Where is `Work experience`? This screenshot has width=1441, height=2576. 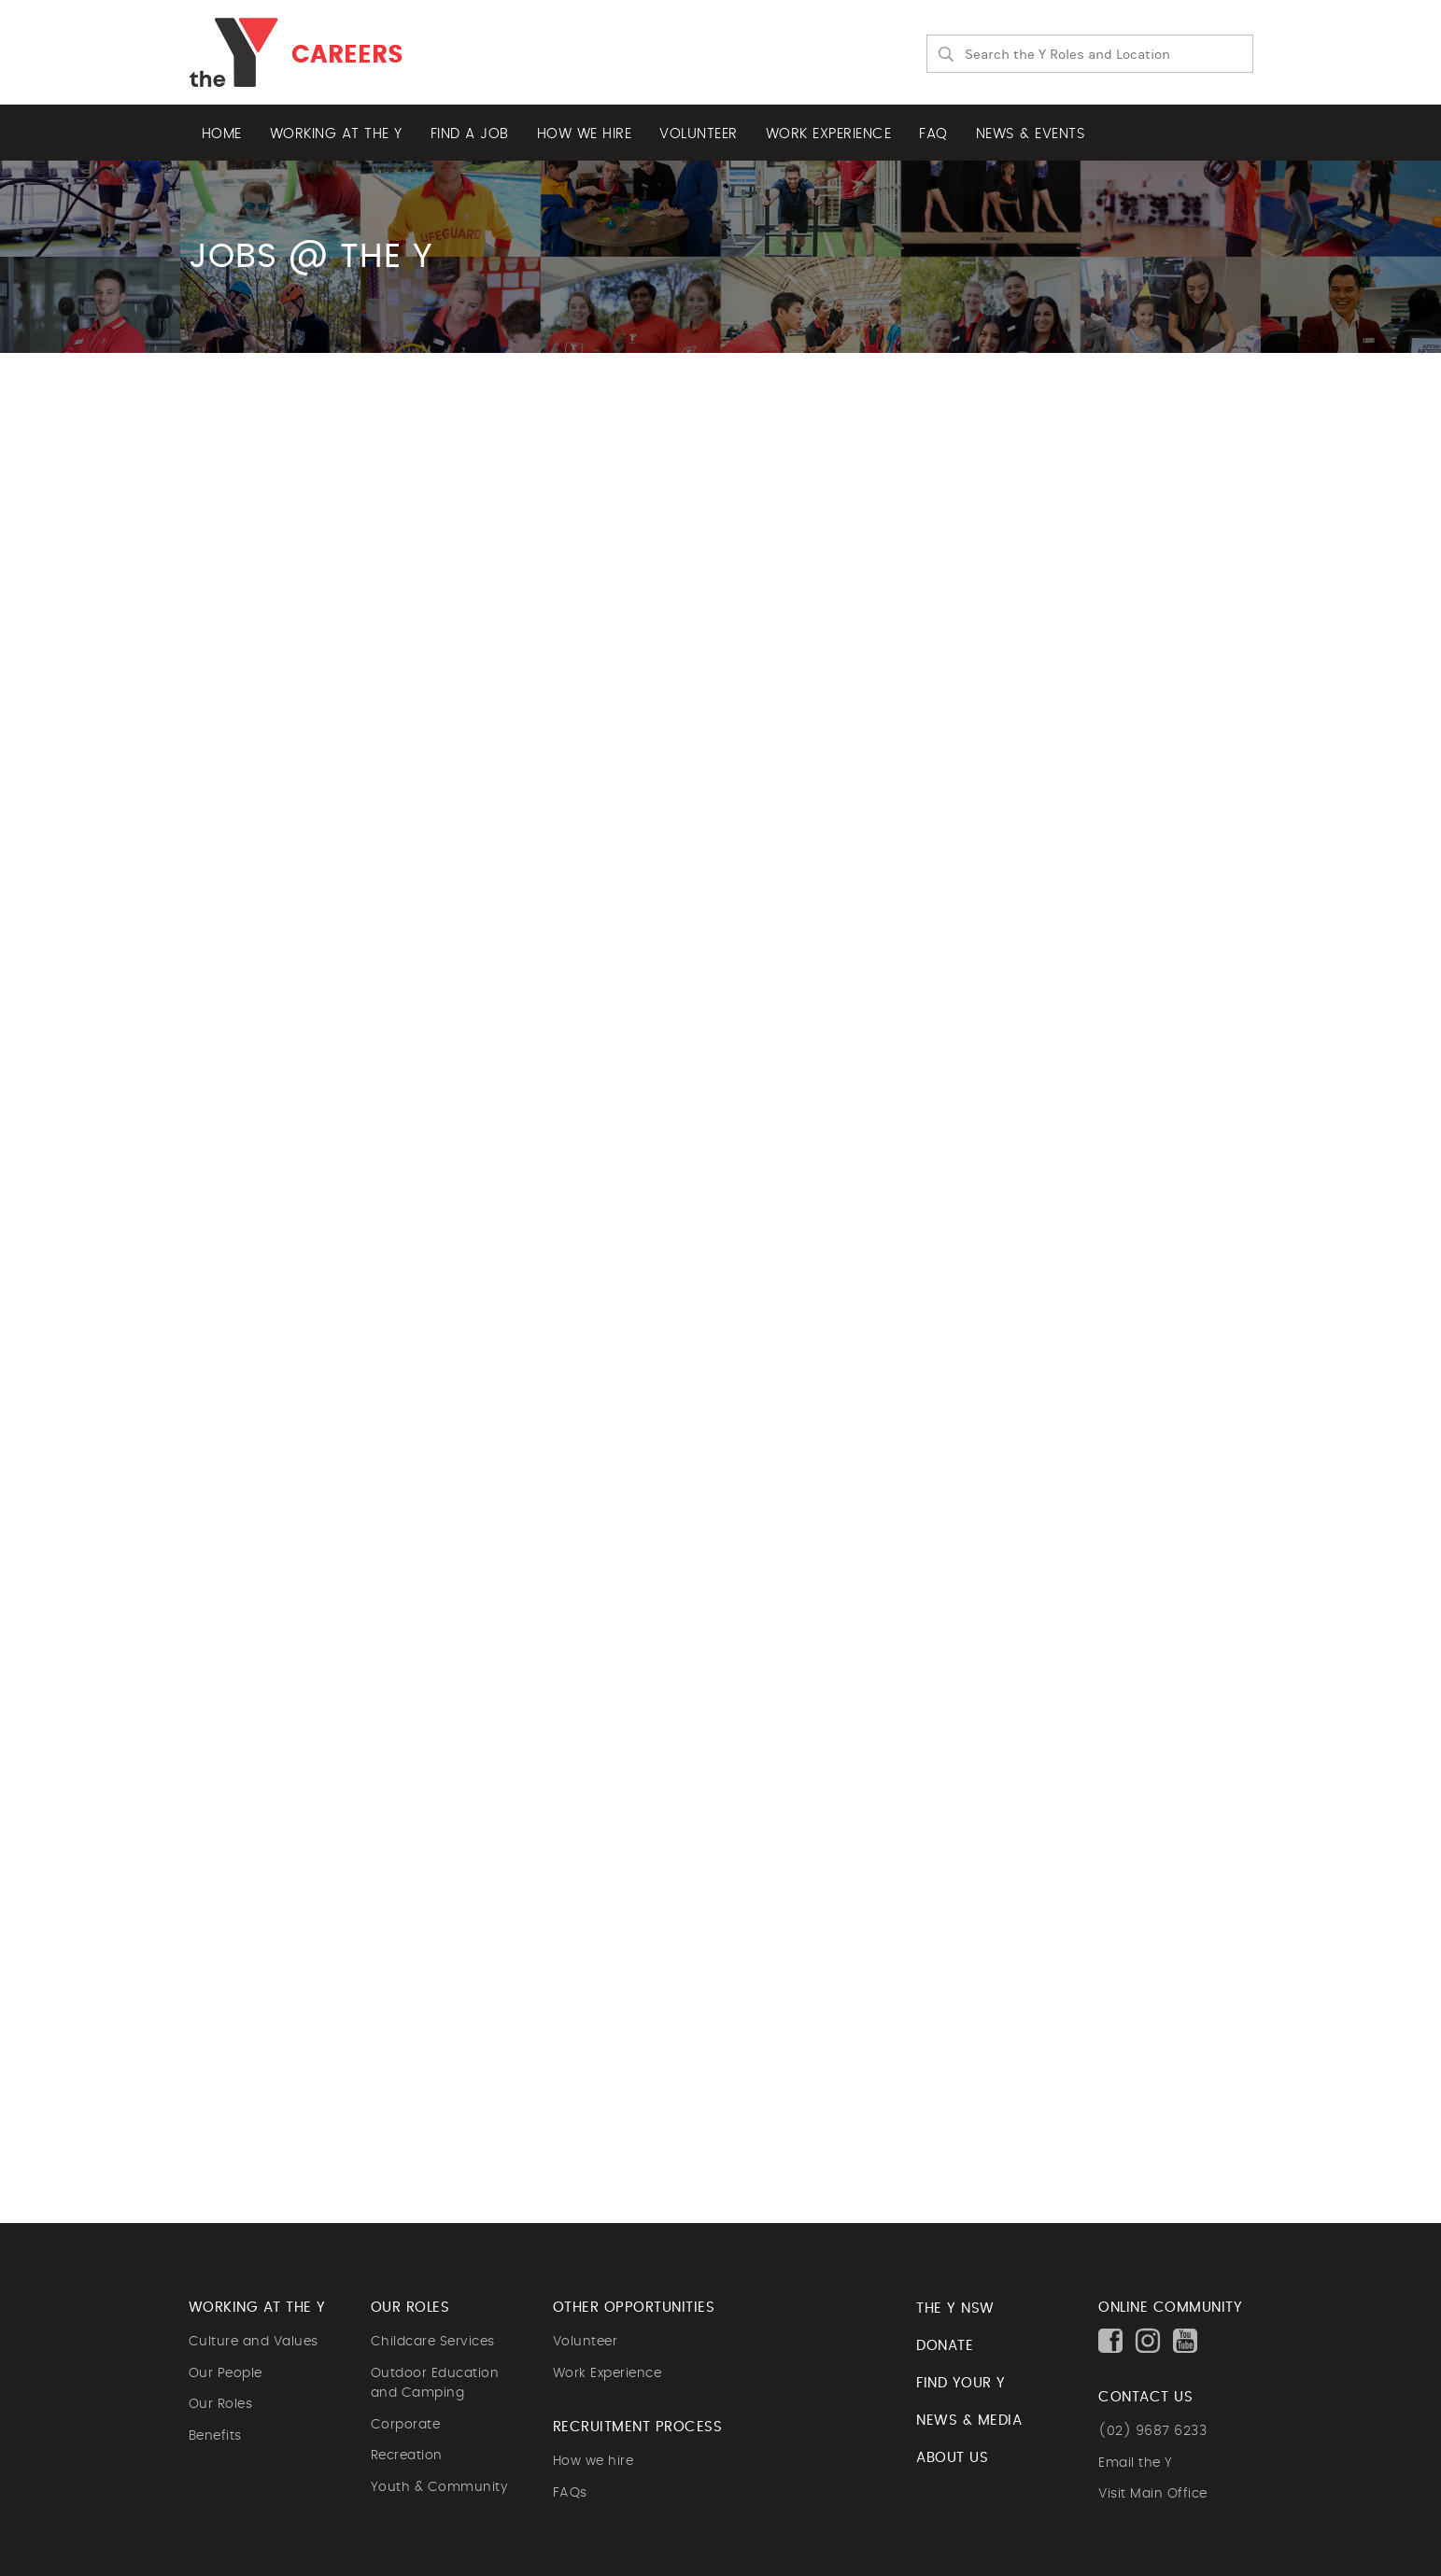
Work experience is located at coordinates (829, 134).